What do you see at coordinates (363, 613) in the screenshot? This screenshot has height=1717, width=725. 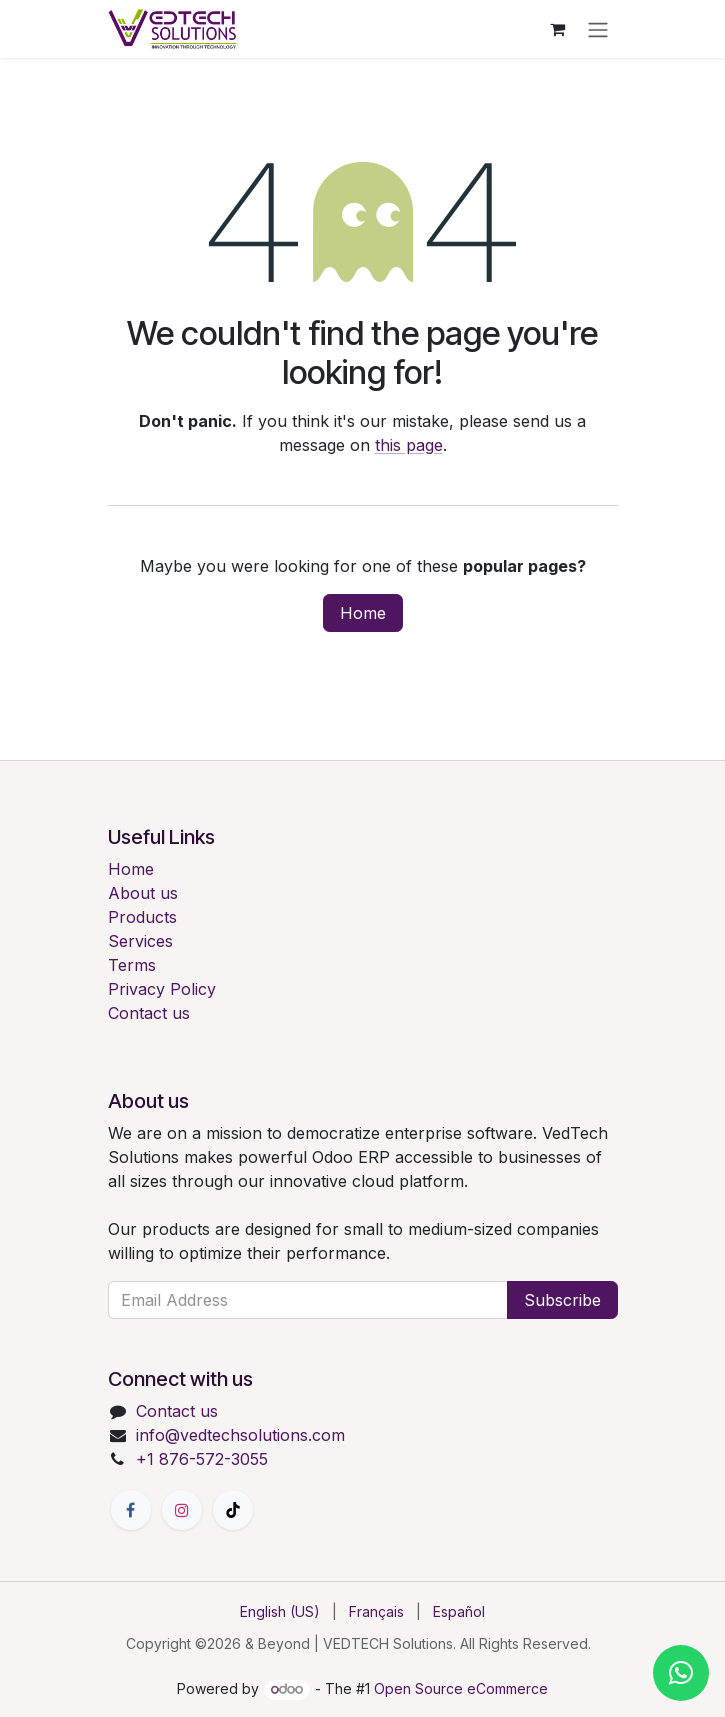 I see `Home` at bounding box center [363, 613].